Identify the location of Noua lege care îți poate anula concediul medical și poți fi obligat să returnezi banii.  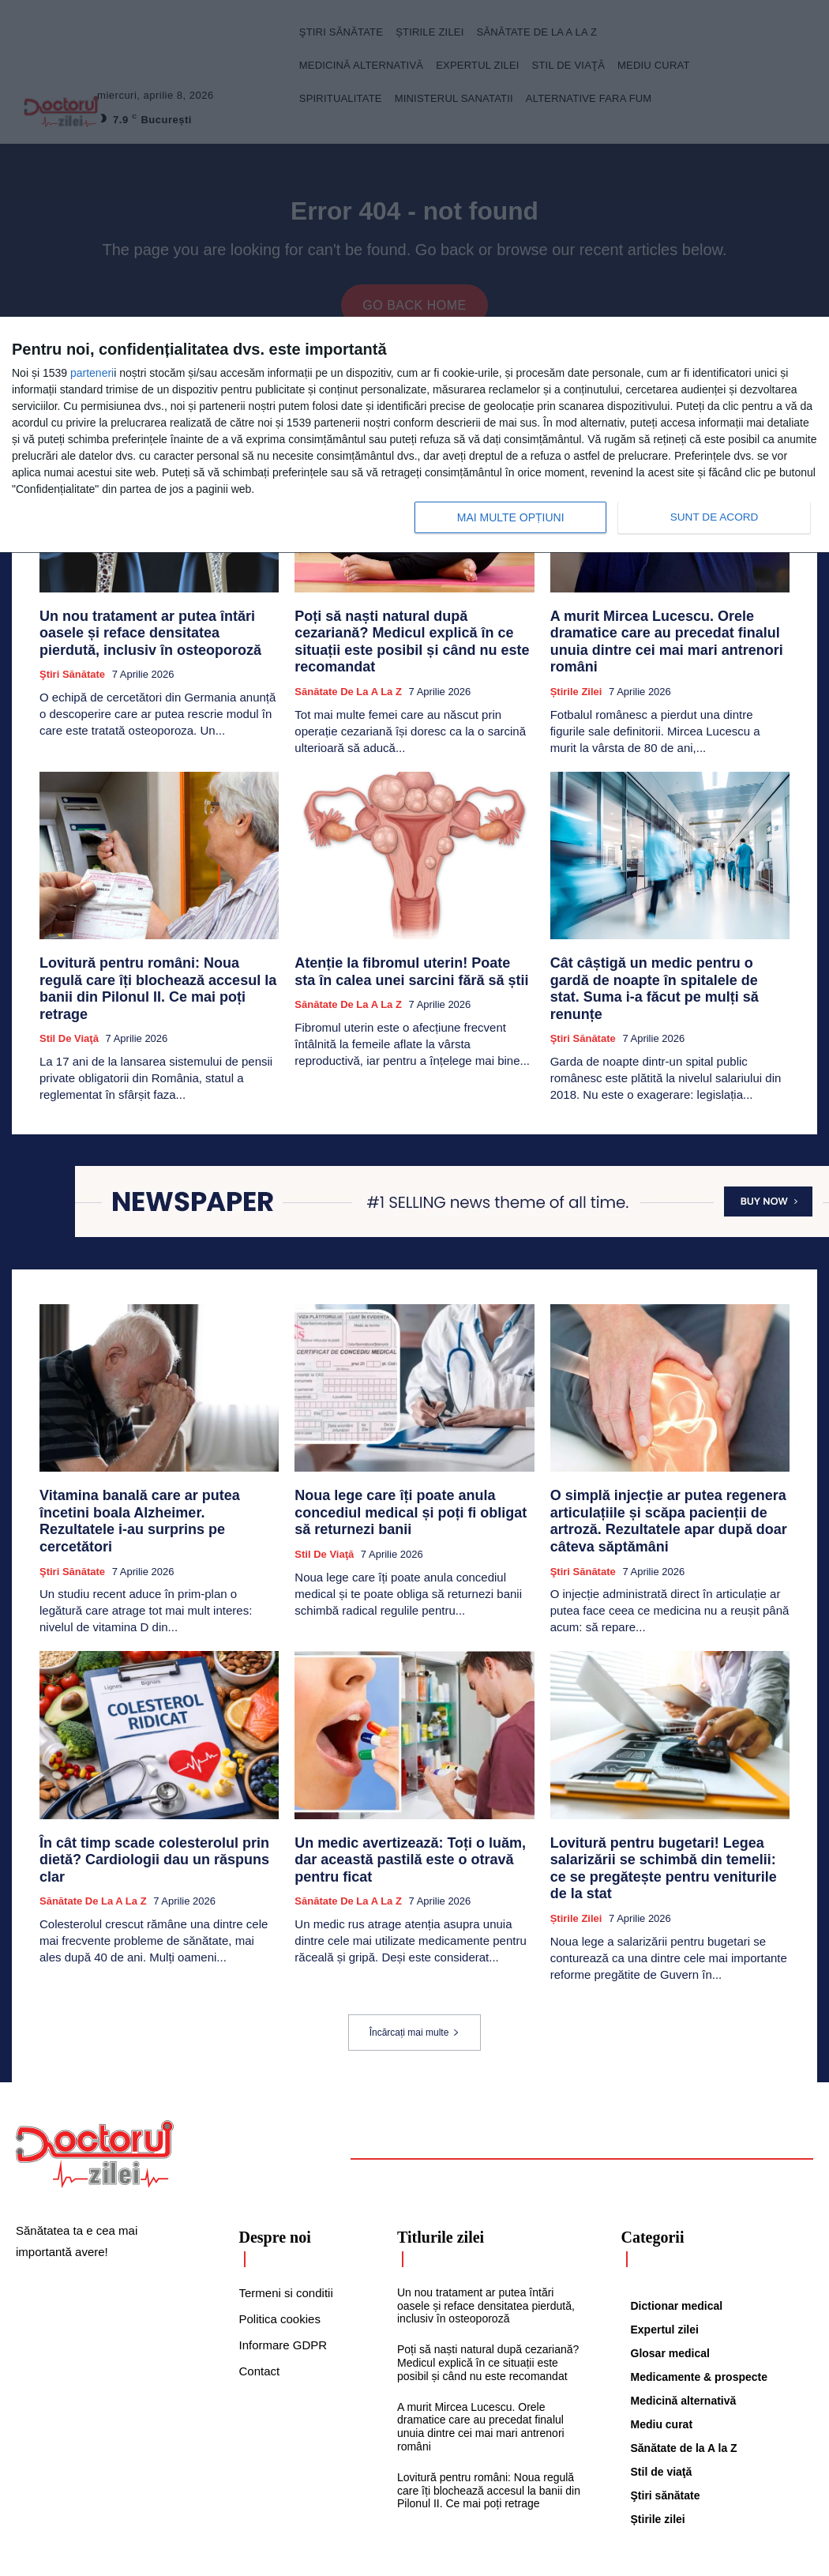
(412, 1456).